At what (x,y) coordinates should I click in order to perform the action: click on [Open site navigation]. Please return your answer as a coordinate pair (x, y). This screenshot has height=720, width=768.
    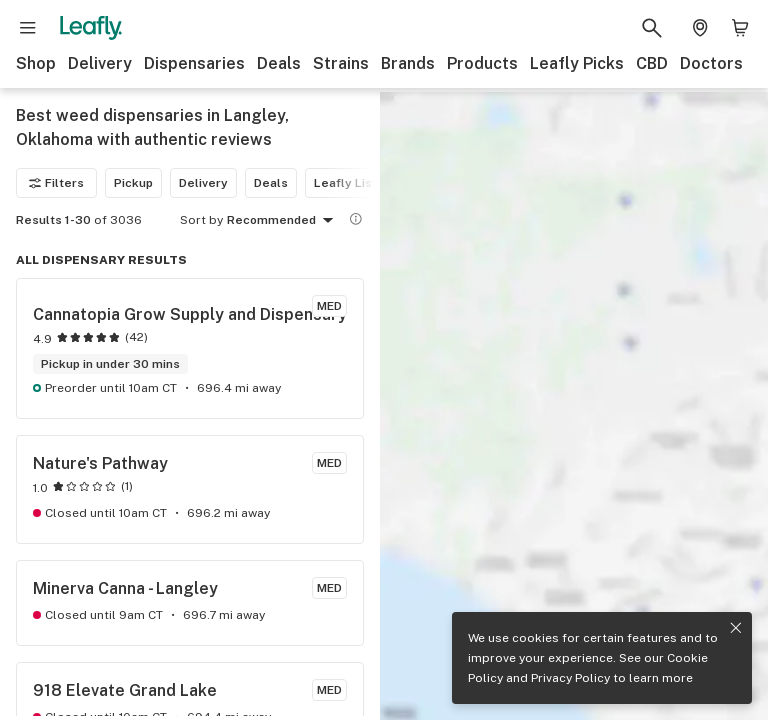
    Looking at the image, I should click on (28, 28).